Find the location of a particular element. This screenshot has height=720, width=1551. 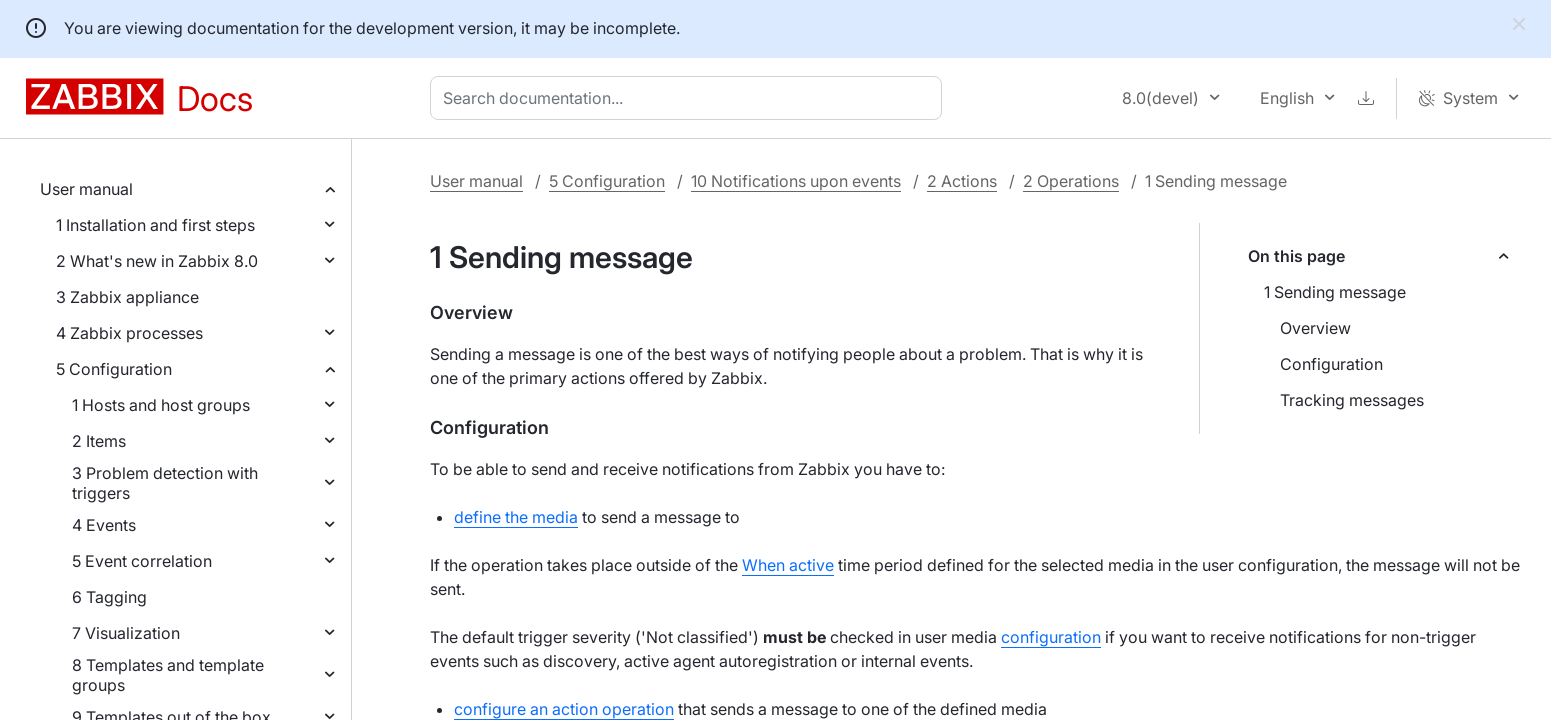

1 Hosts and host groups is located at coordinates (161, 405).